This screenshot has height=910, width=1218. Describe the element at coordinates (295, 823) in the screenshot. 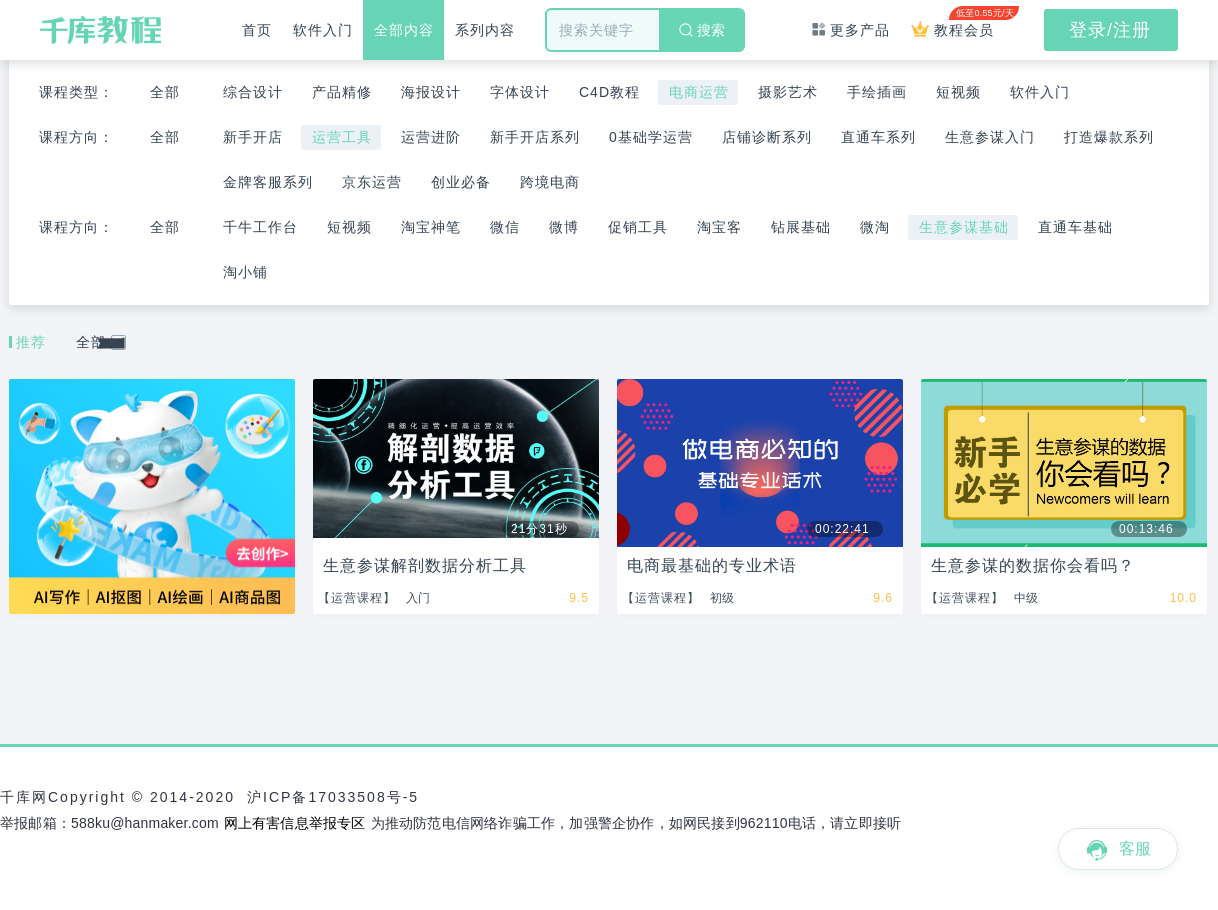

I see `网上有害信息举报专区` at that location.